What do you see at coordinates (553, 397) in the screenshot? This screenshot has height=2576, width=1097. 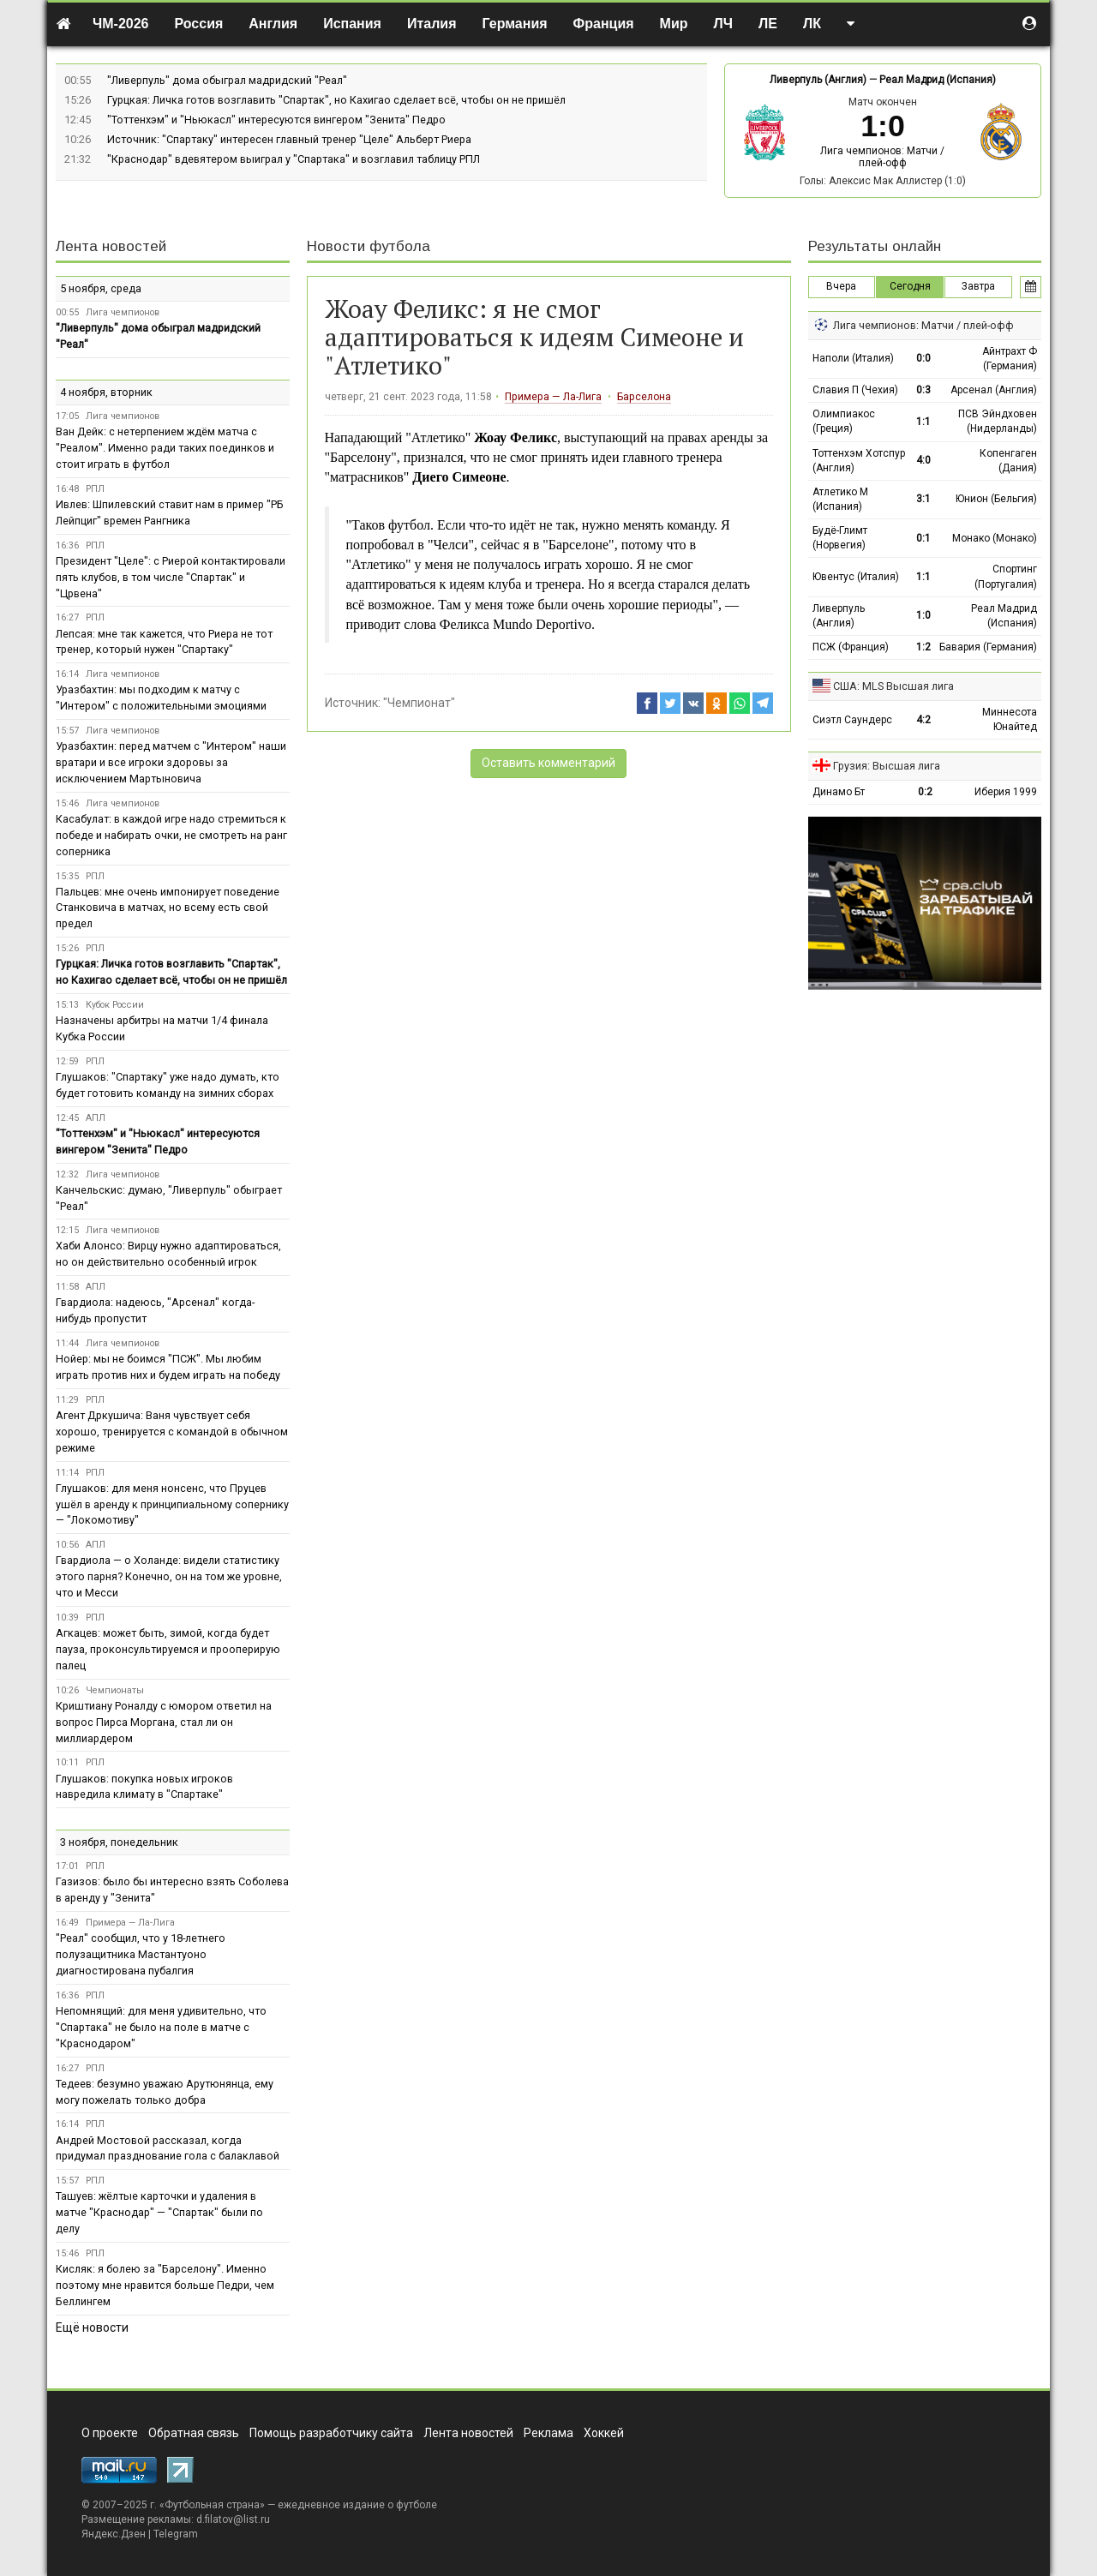 I see `Примера — Ла-Лига` at bounding box center [553, 397].